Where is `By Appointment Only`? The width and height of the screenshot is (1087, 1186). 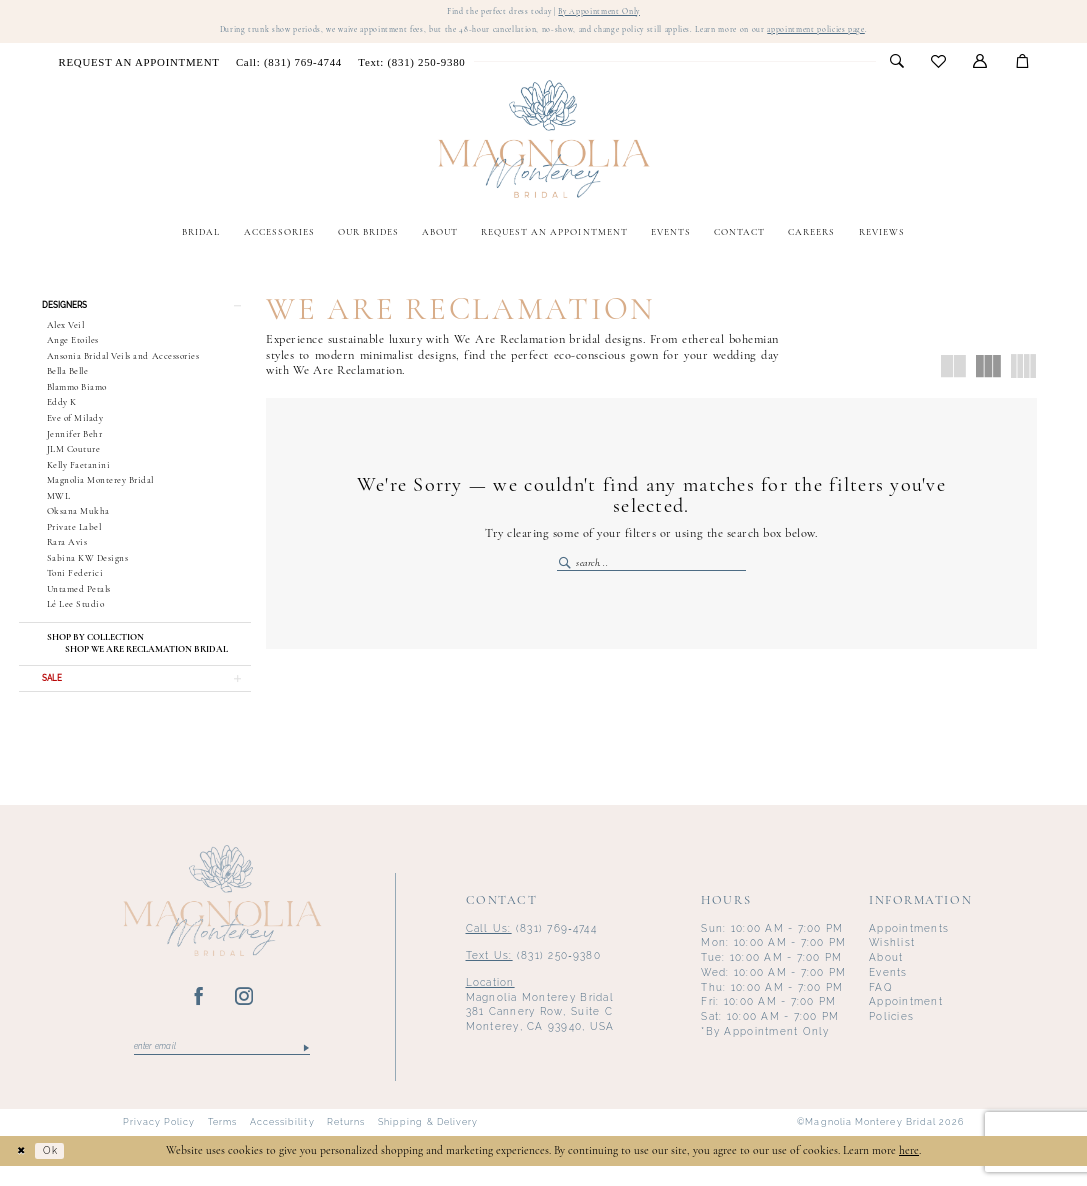 By Appointment Only is located at coordinates (609, 12).